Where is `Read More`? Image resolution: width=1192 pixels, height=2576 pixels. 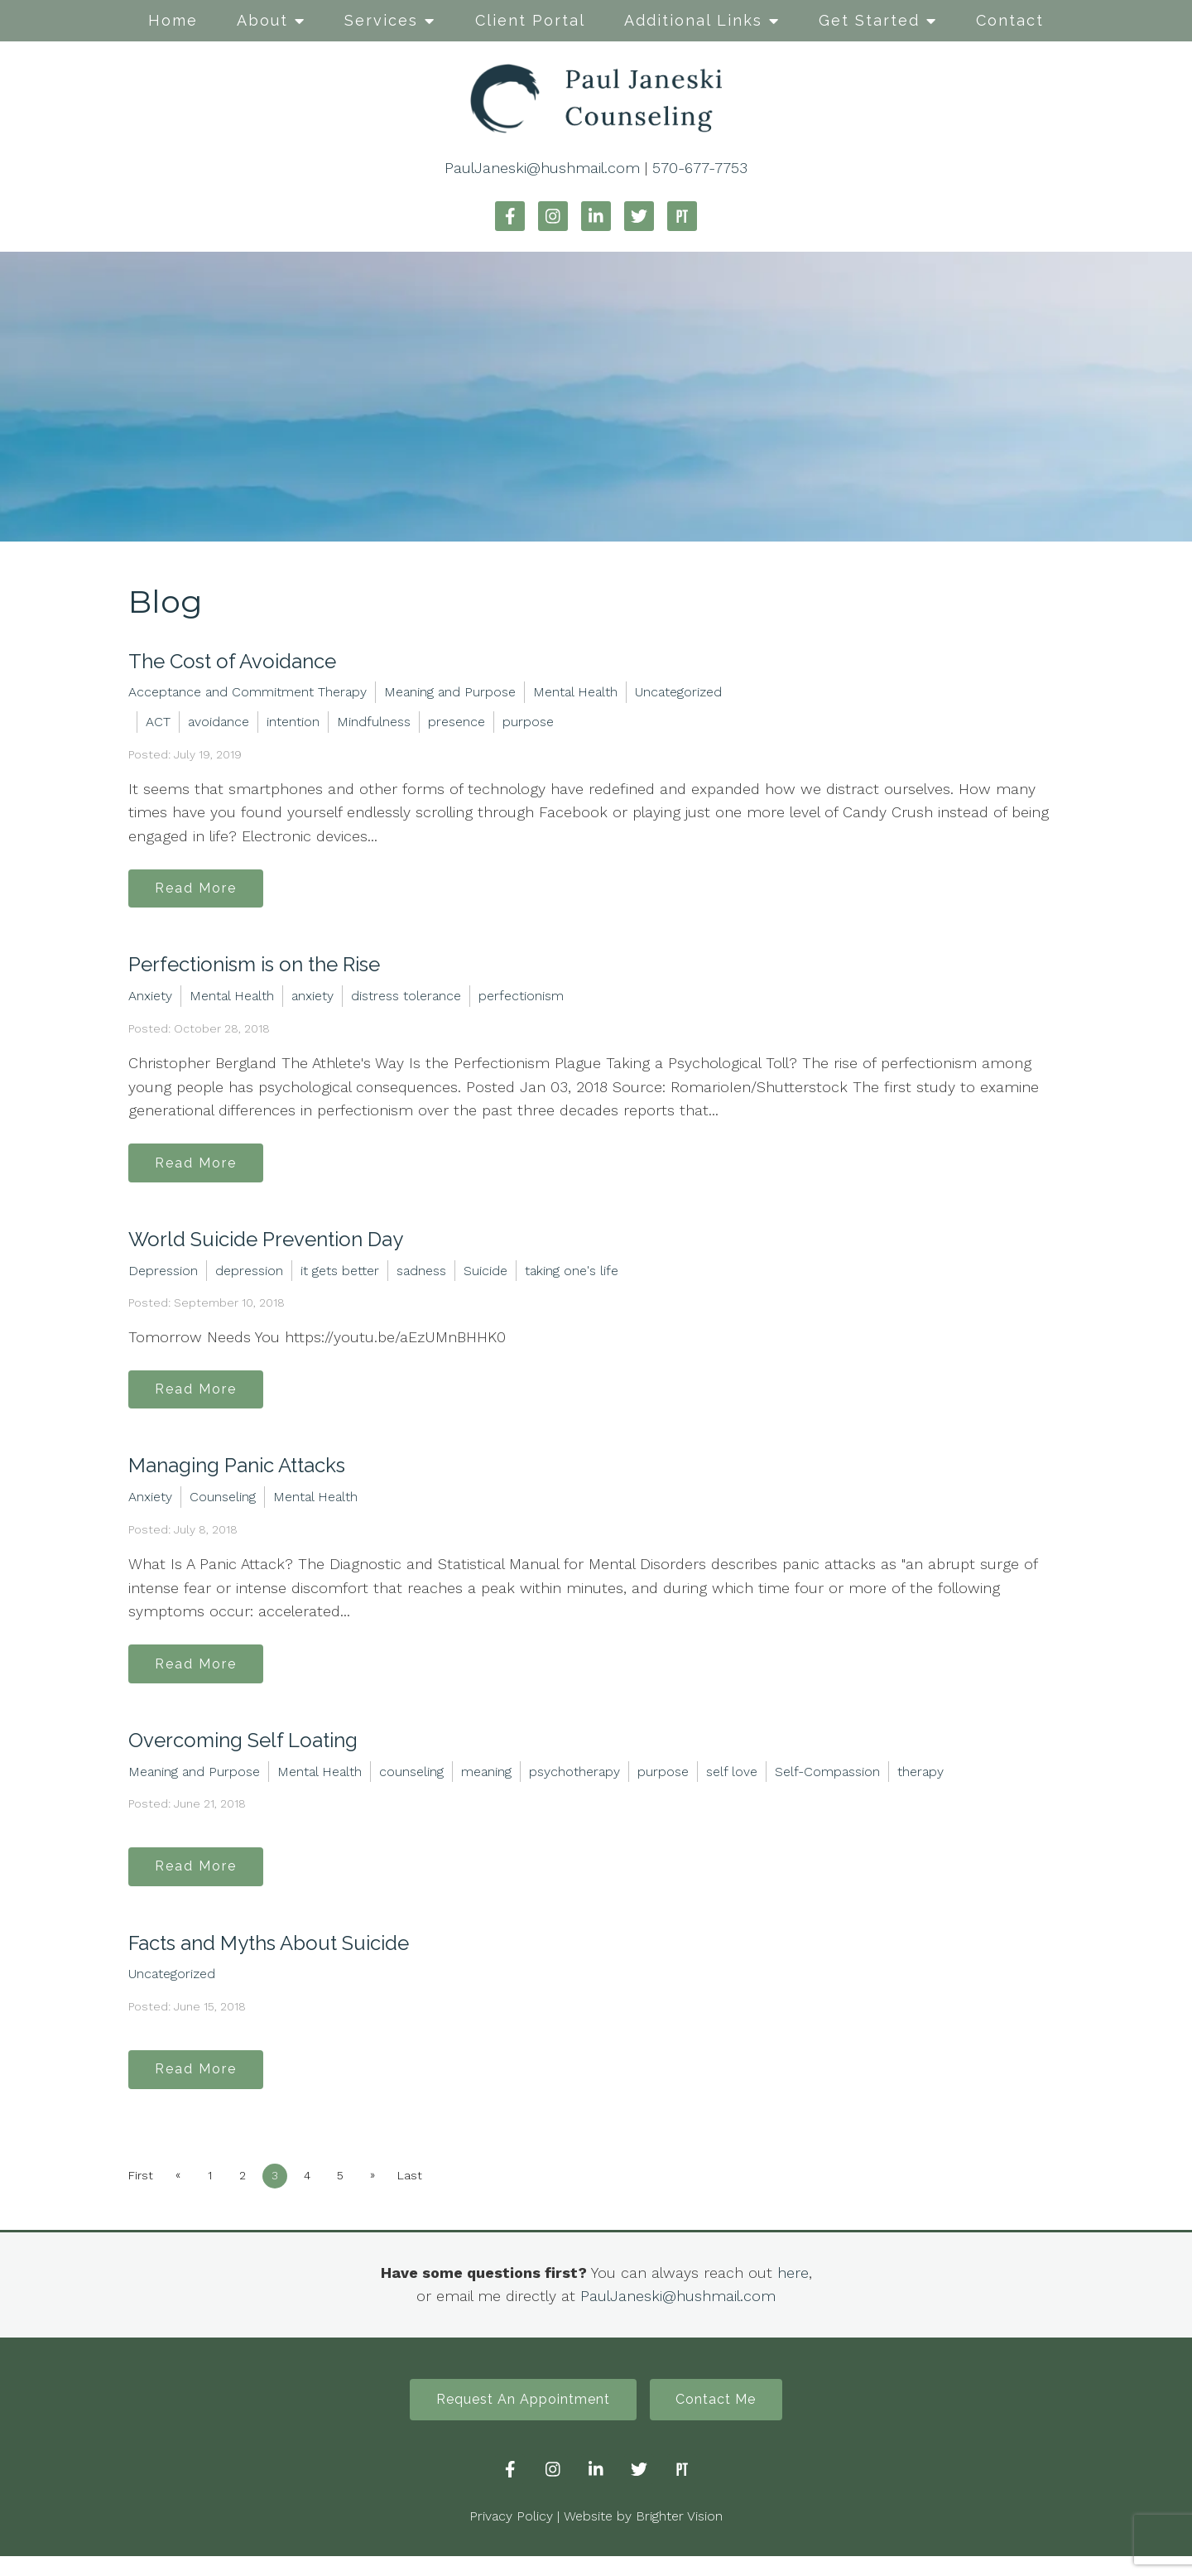 Read More is located at coordinates (200, 890).